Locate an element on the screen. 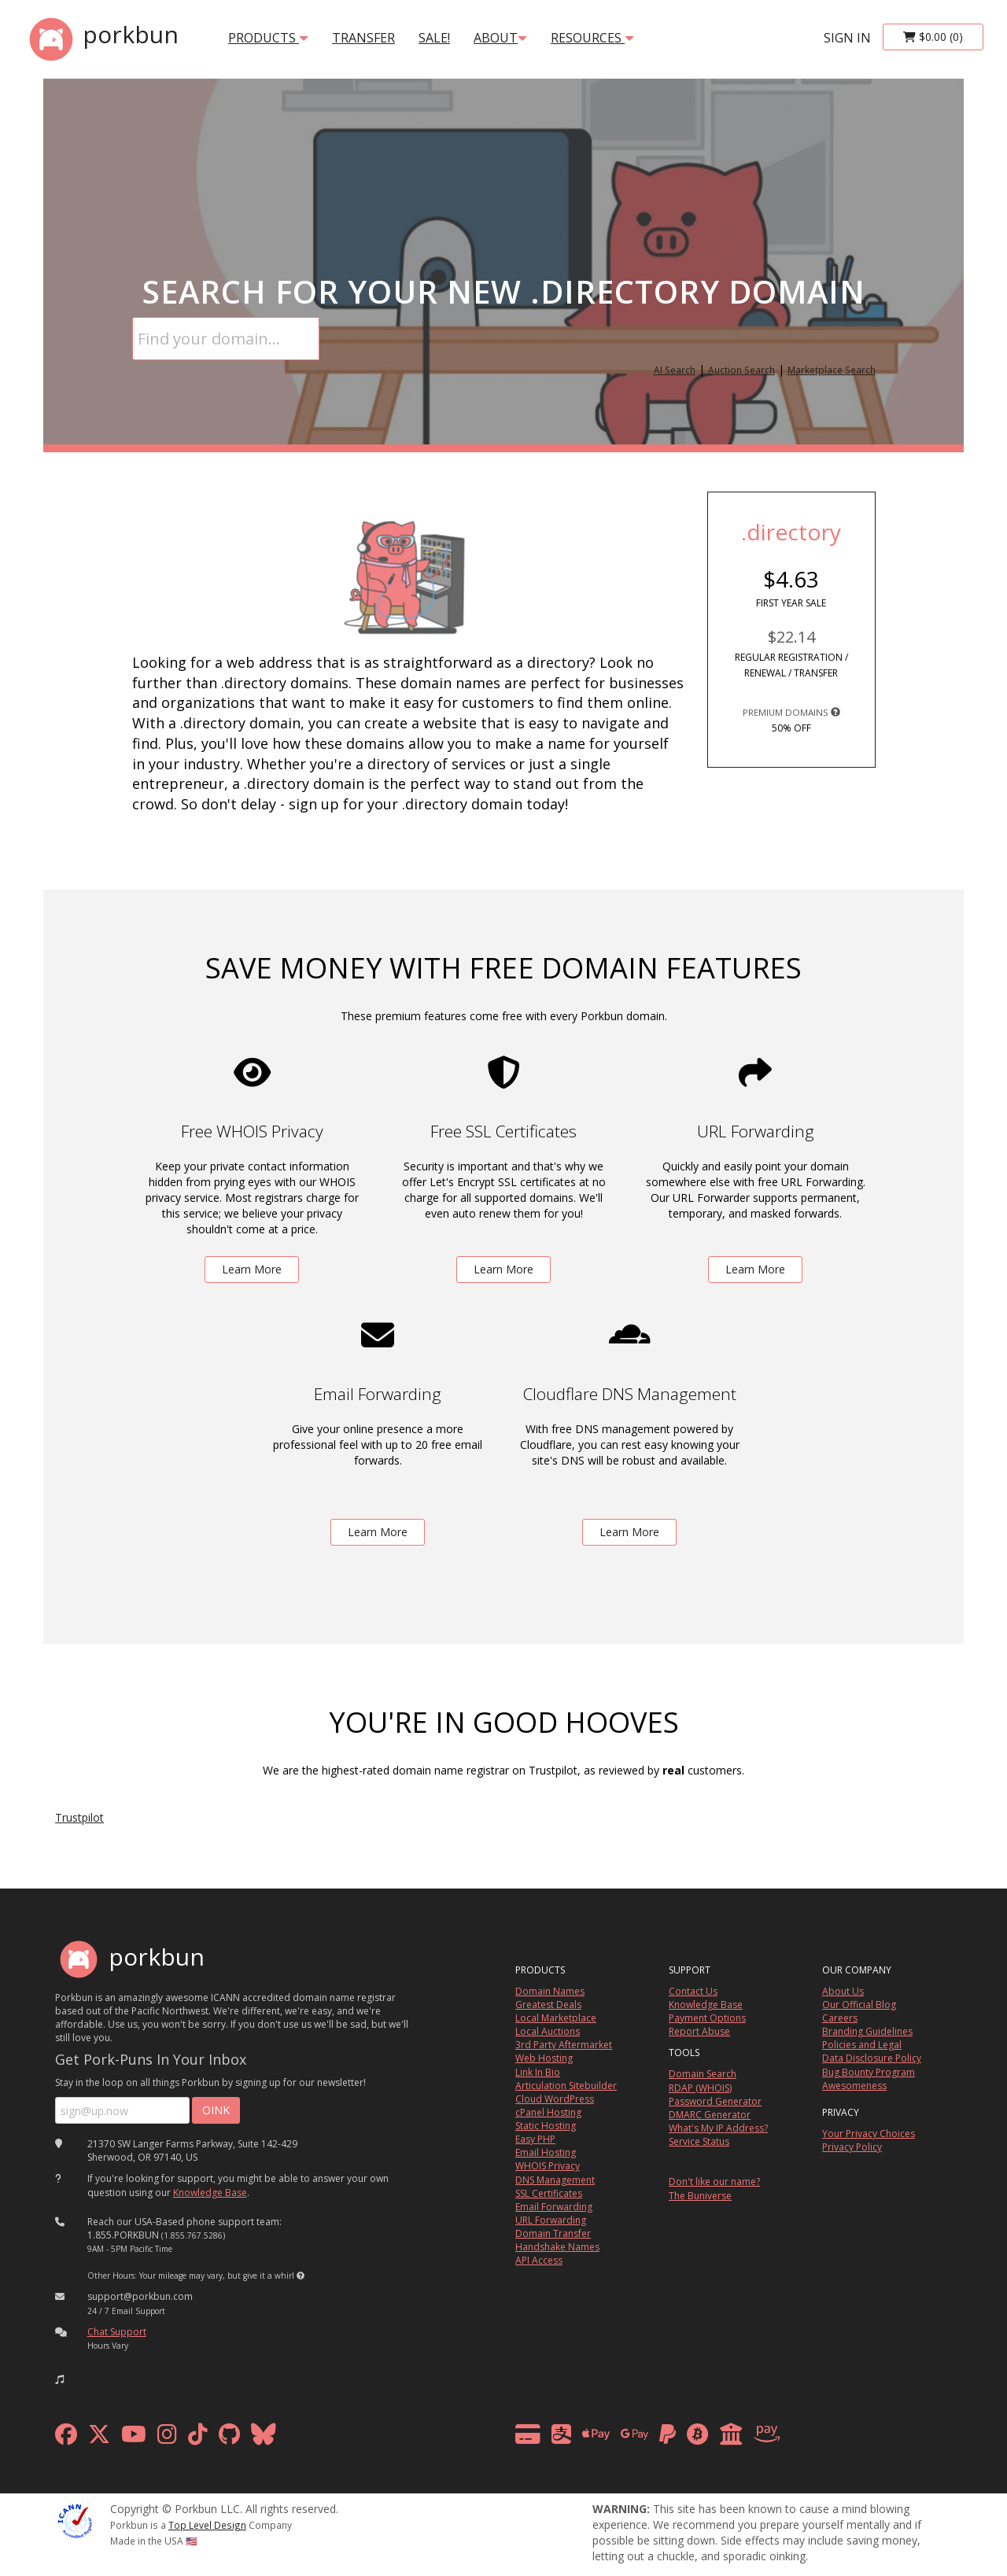 This screenshot has width=1007, height=2576. WHOIS Privacy is located at coordinates (547, 2165).